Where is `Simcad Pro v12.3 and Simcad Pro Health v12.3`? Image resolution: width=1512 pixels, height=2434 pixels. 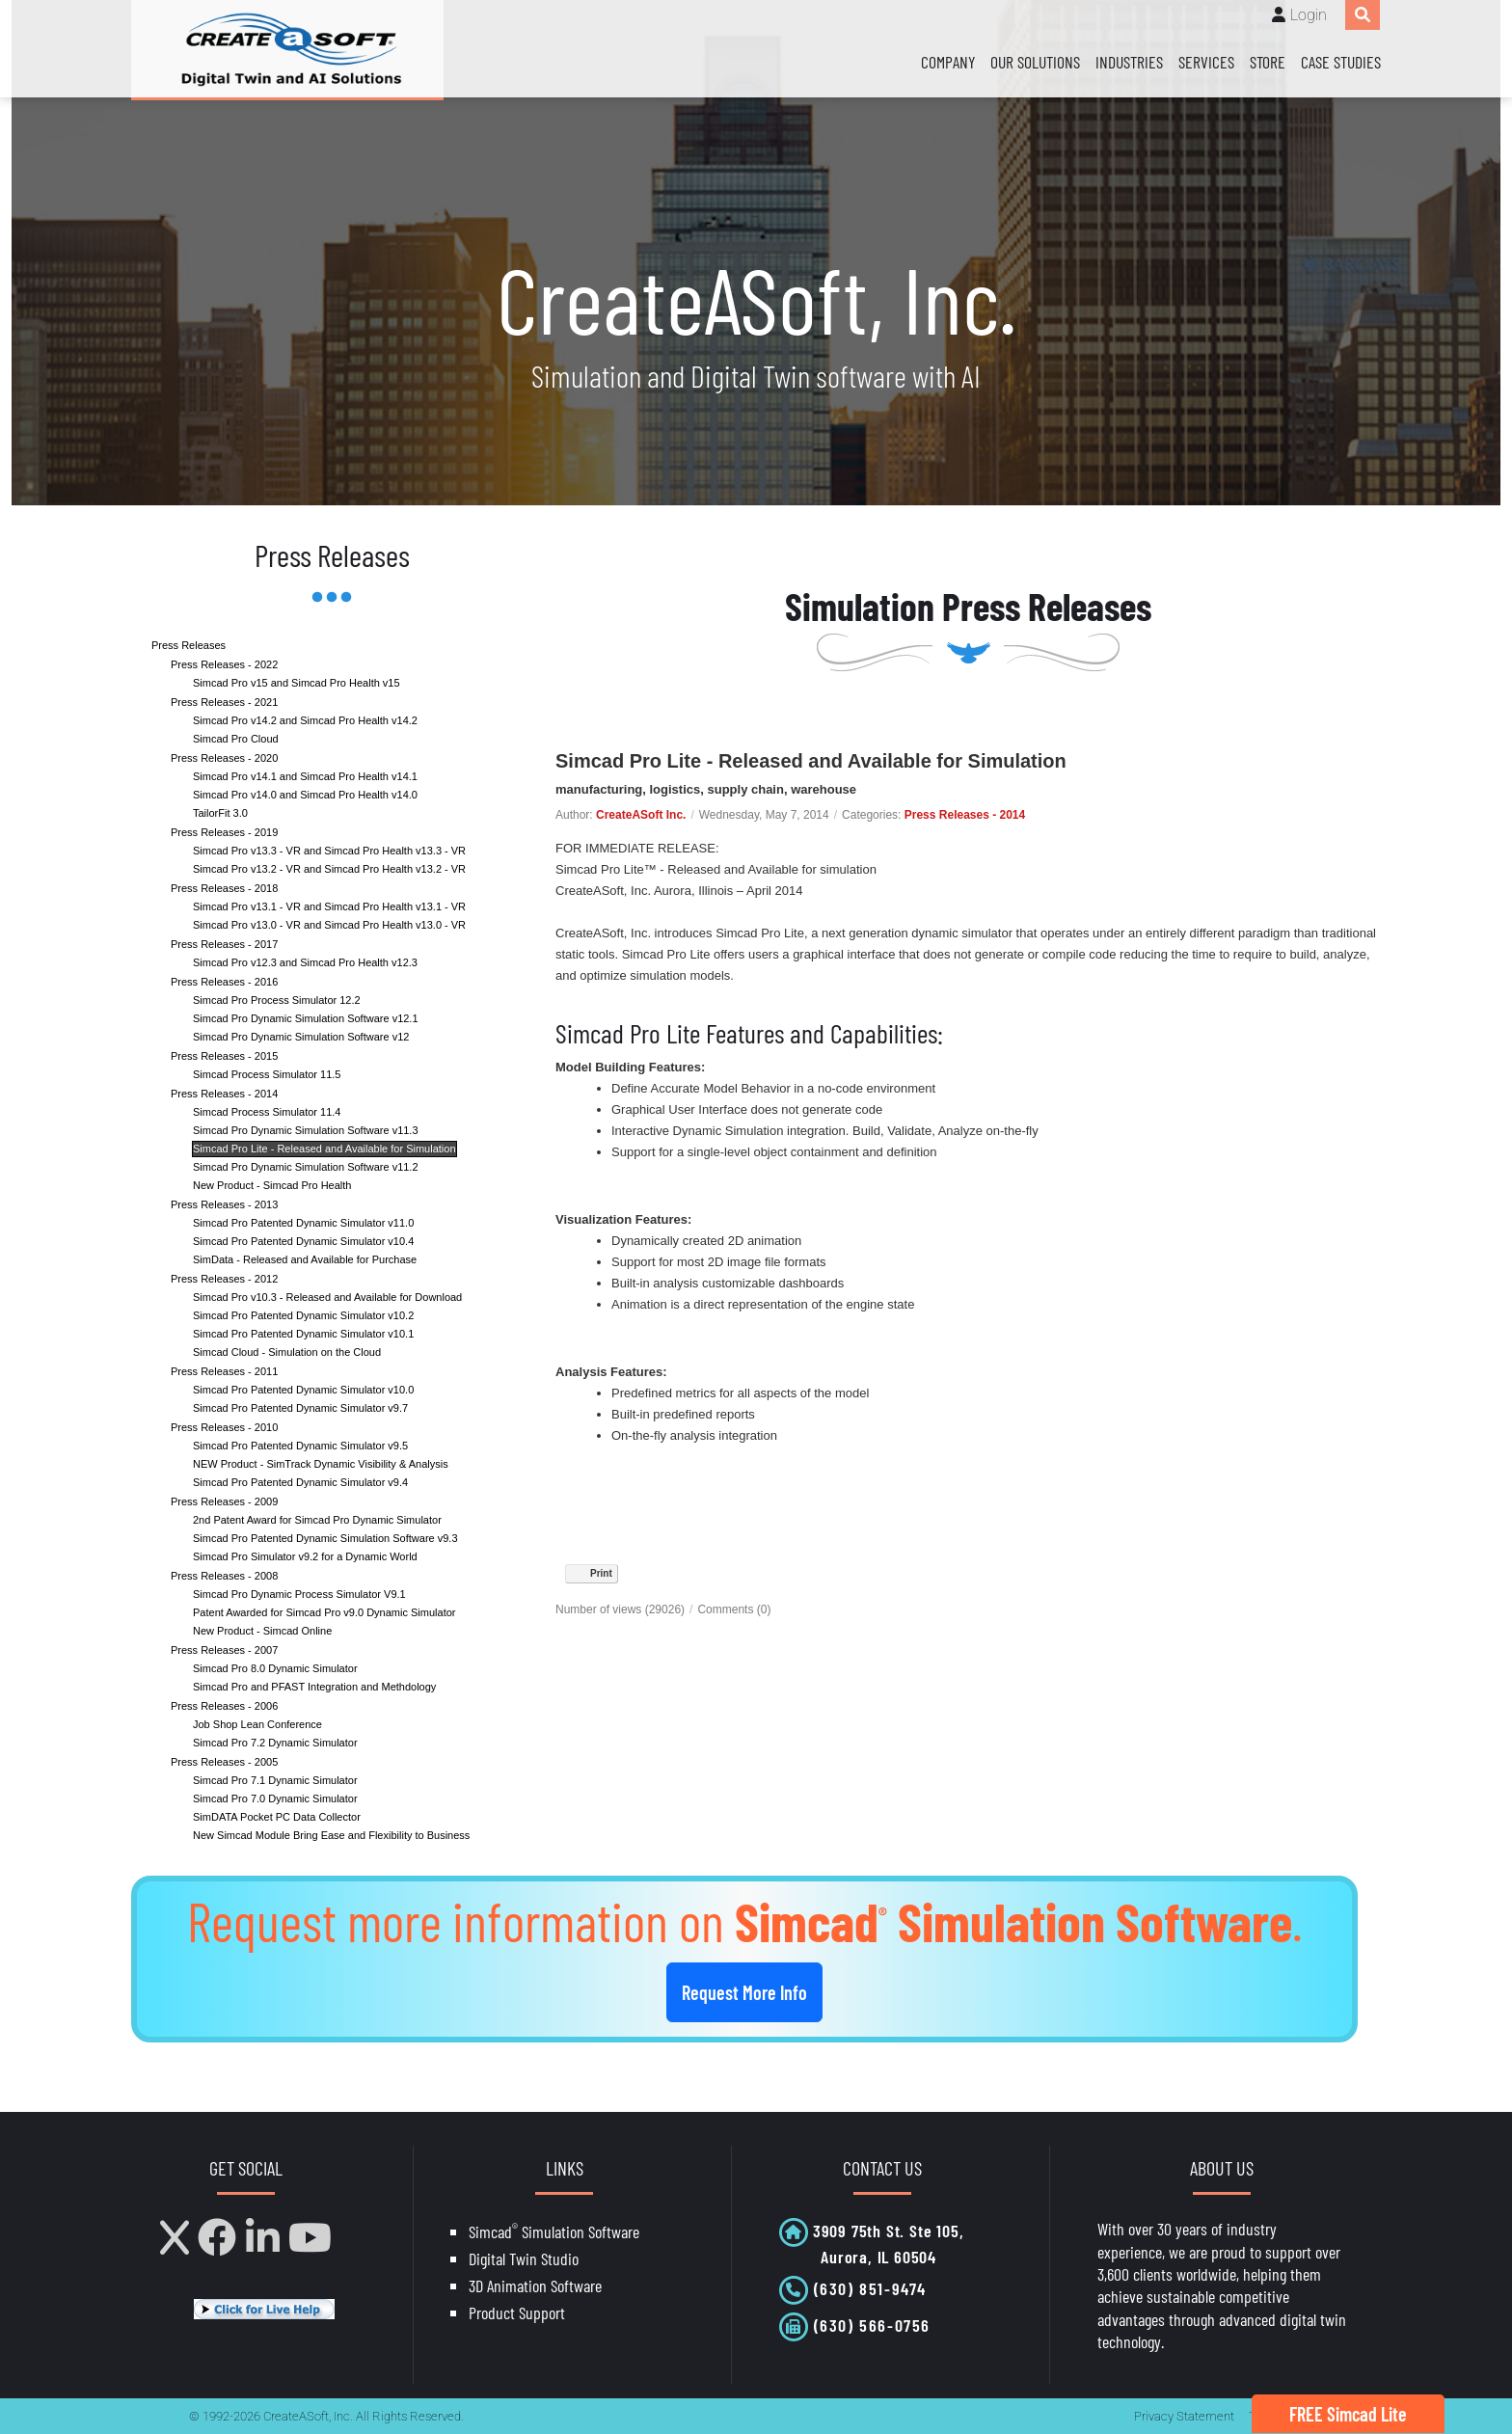
Simcad Pro v12.3 and Simcad Pro Health v12.3 is located at coordinates (305, 962).